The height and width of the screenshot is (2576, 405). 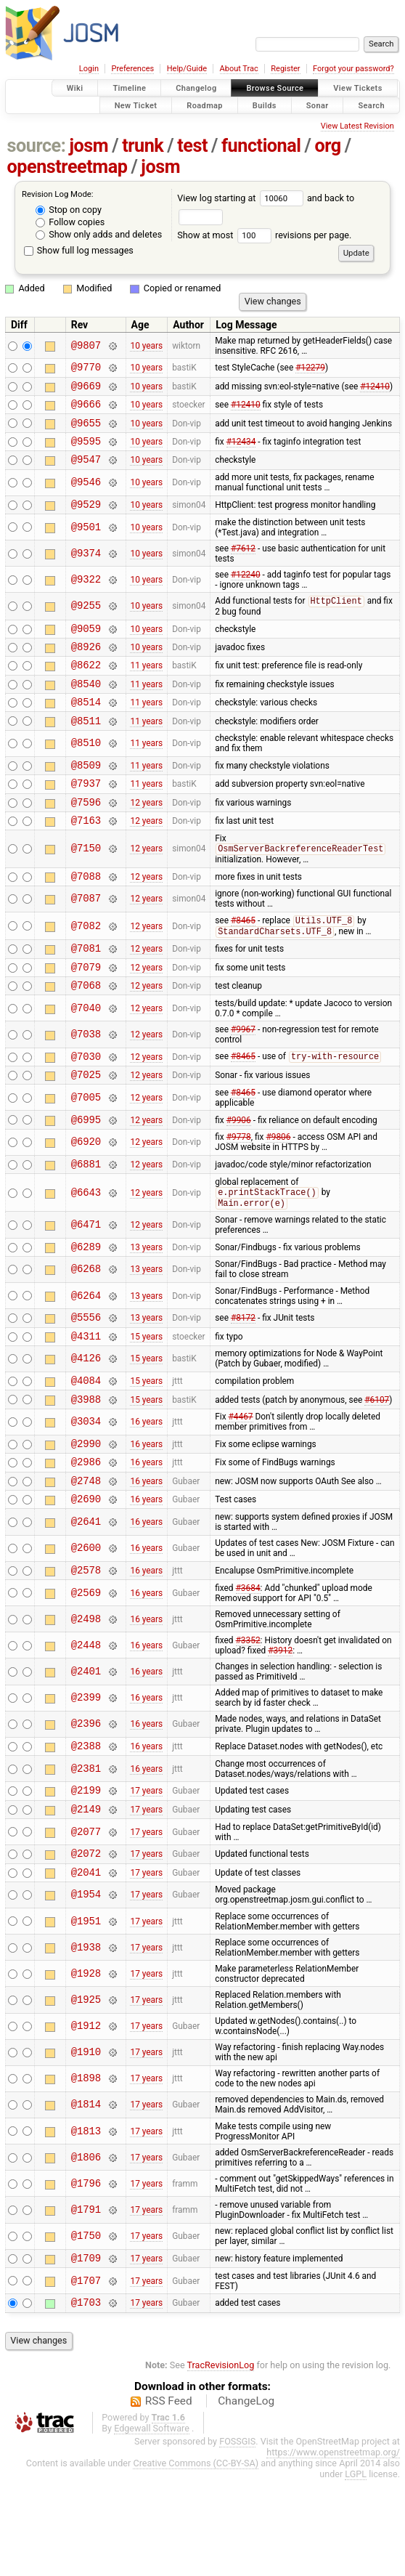 What do you see at coordinates (86, 1627) in the screenshot?
I see `@2600` at bounding box center [86, 1627].